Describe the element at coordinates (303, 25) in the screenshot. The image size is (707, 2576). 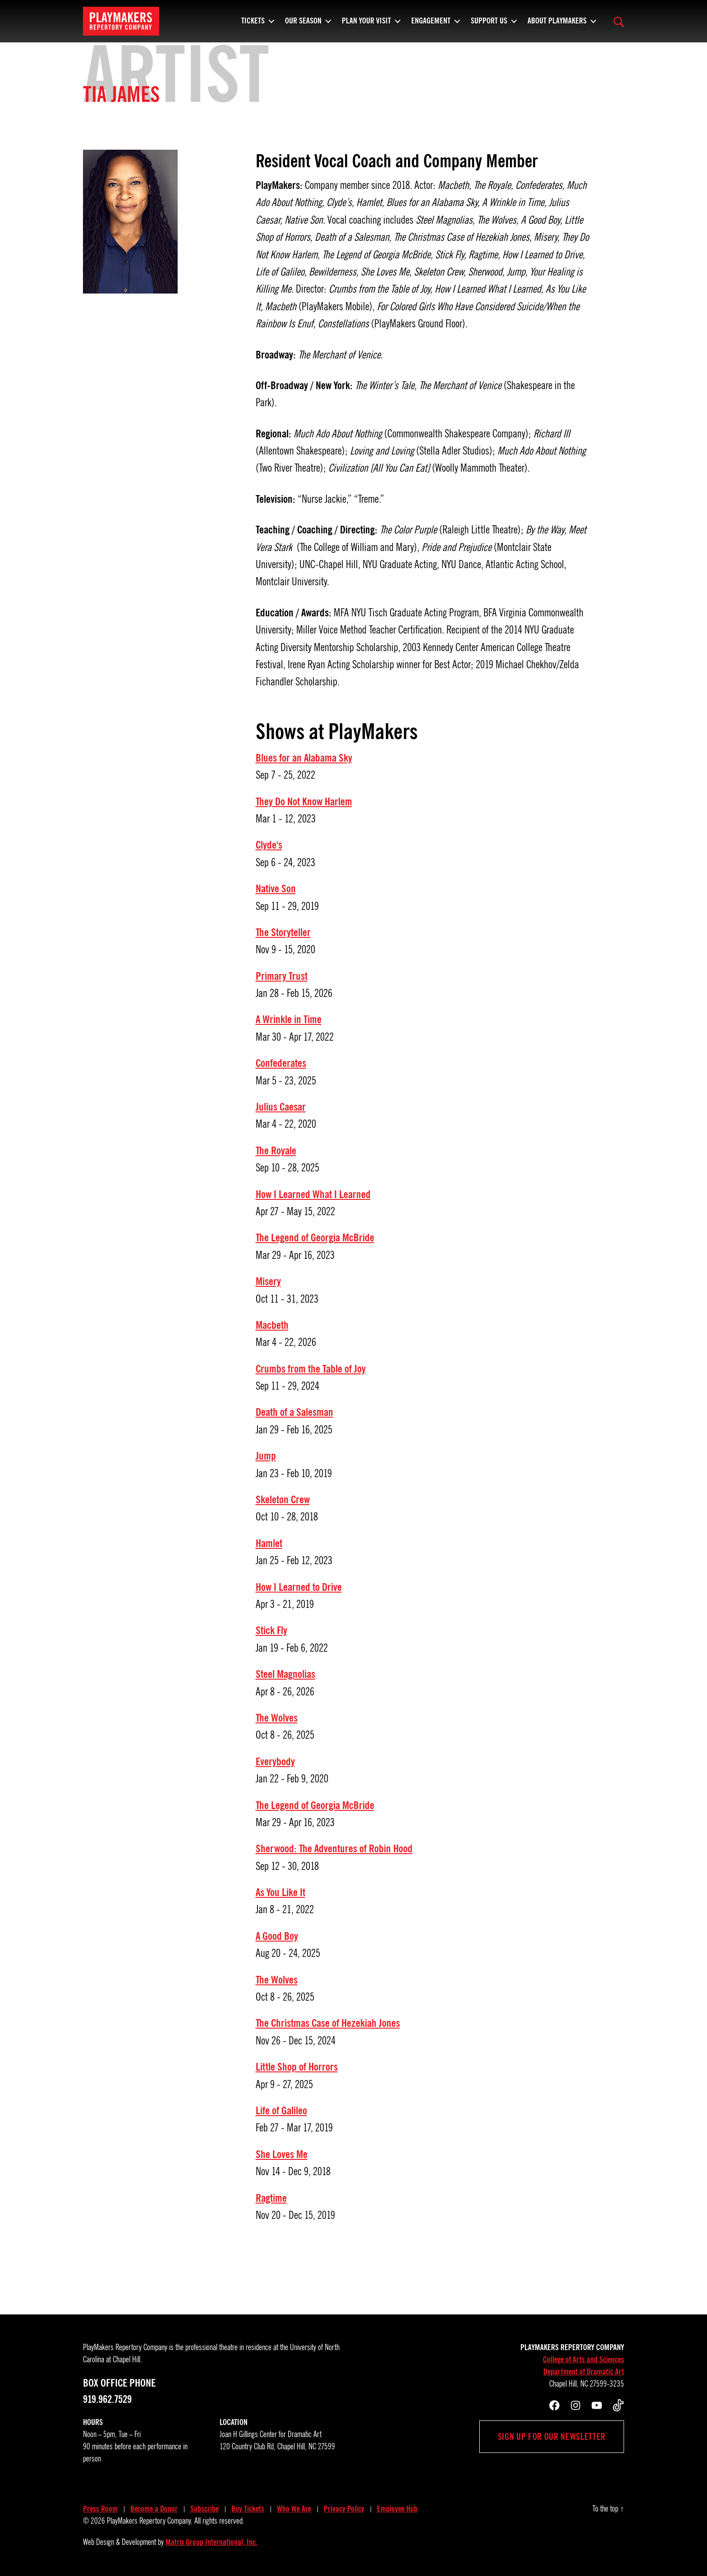
I see `Our Season` at that location.